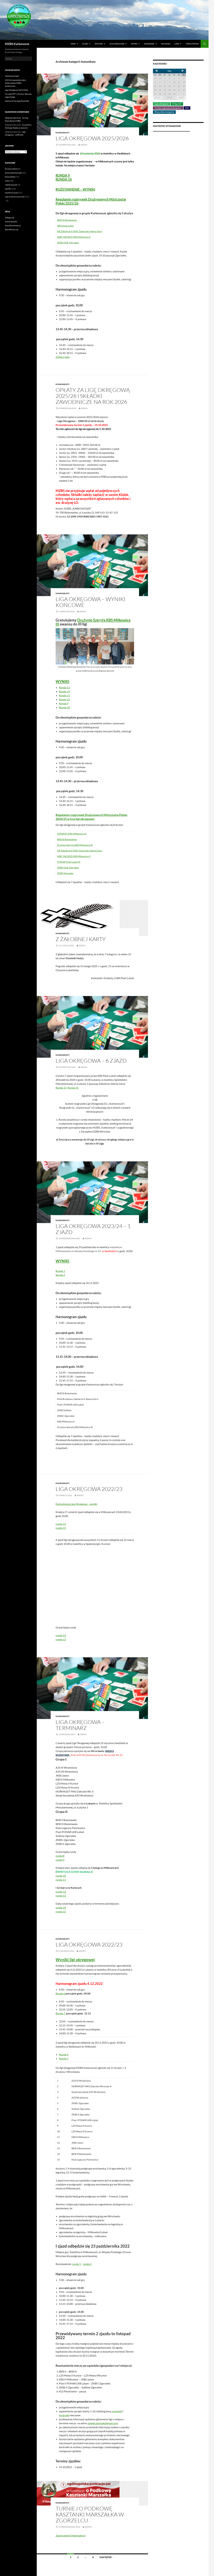 Image resolution: width=214 pixels, height=2576 pixels. What do you see at coordinates (14, 196) in the screenshot?
I see `zaproszenie na turniej` at bounding box center [14, 196].